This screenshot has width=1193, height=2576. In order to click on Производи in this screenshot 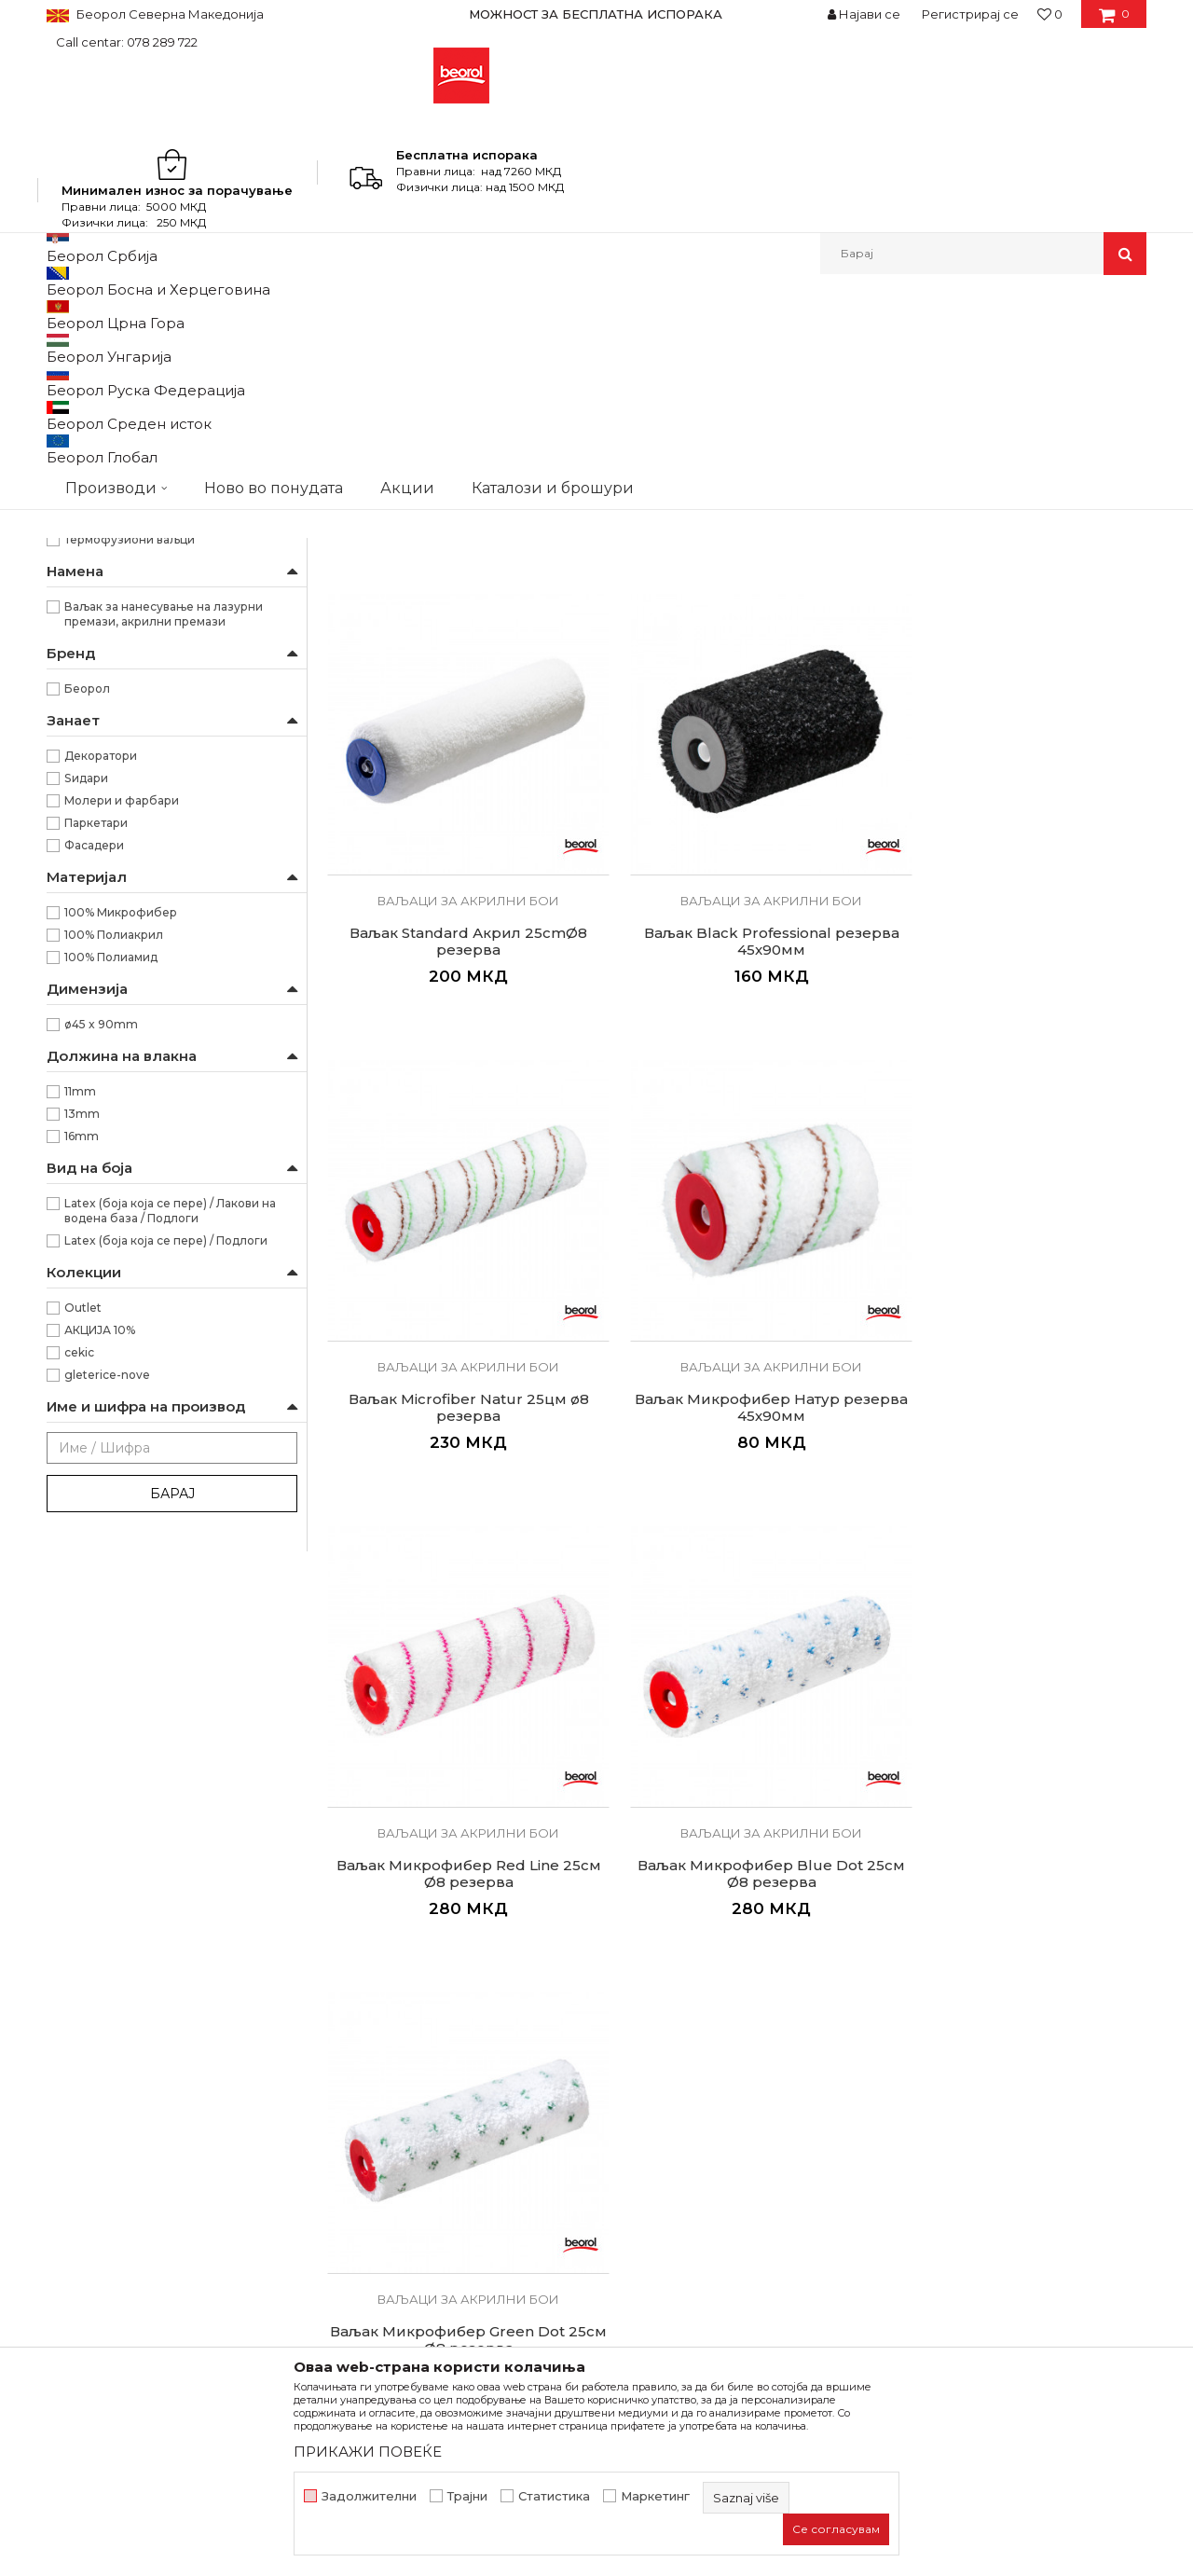, I will do `click(128, 315)`.